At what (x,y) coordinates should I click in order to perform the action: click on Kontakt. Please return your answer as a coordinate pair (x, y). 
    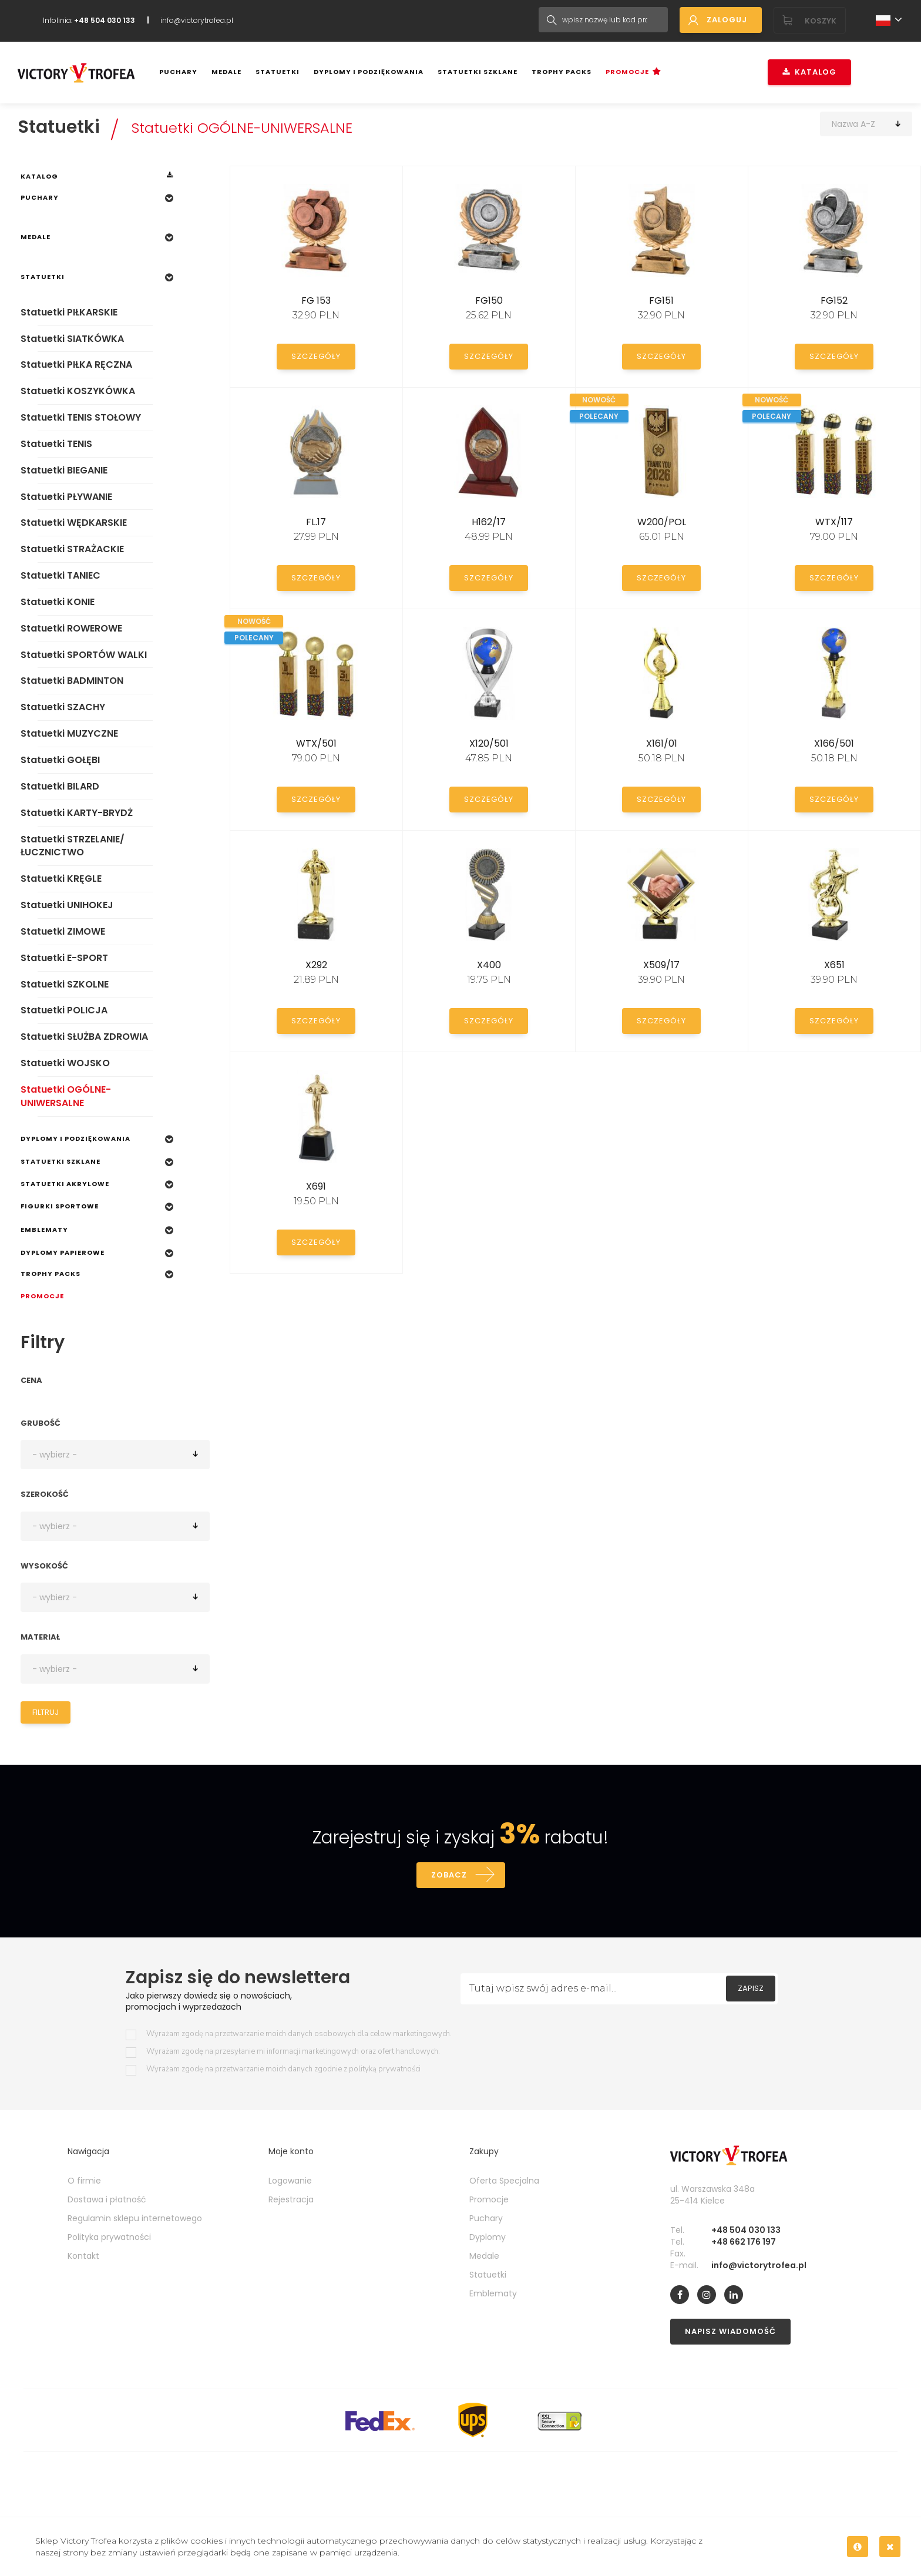
    Looking at the image, I should click on (83, 2256).